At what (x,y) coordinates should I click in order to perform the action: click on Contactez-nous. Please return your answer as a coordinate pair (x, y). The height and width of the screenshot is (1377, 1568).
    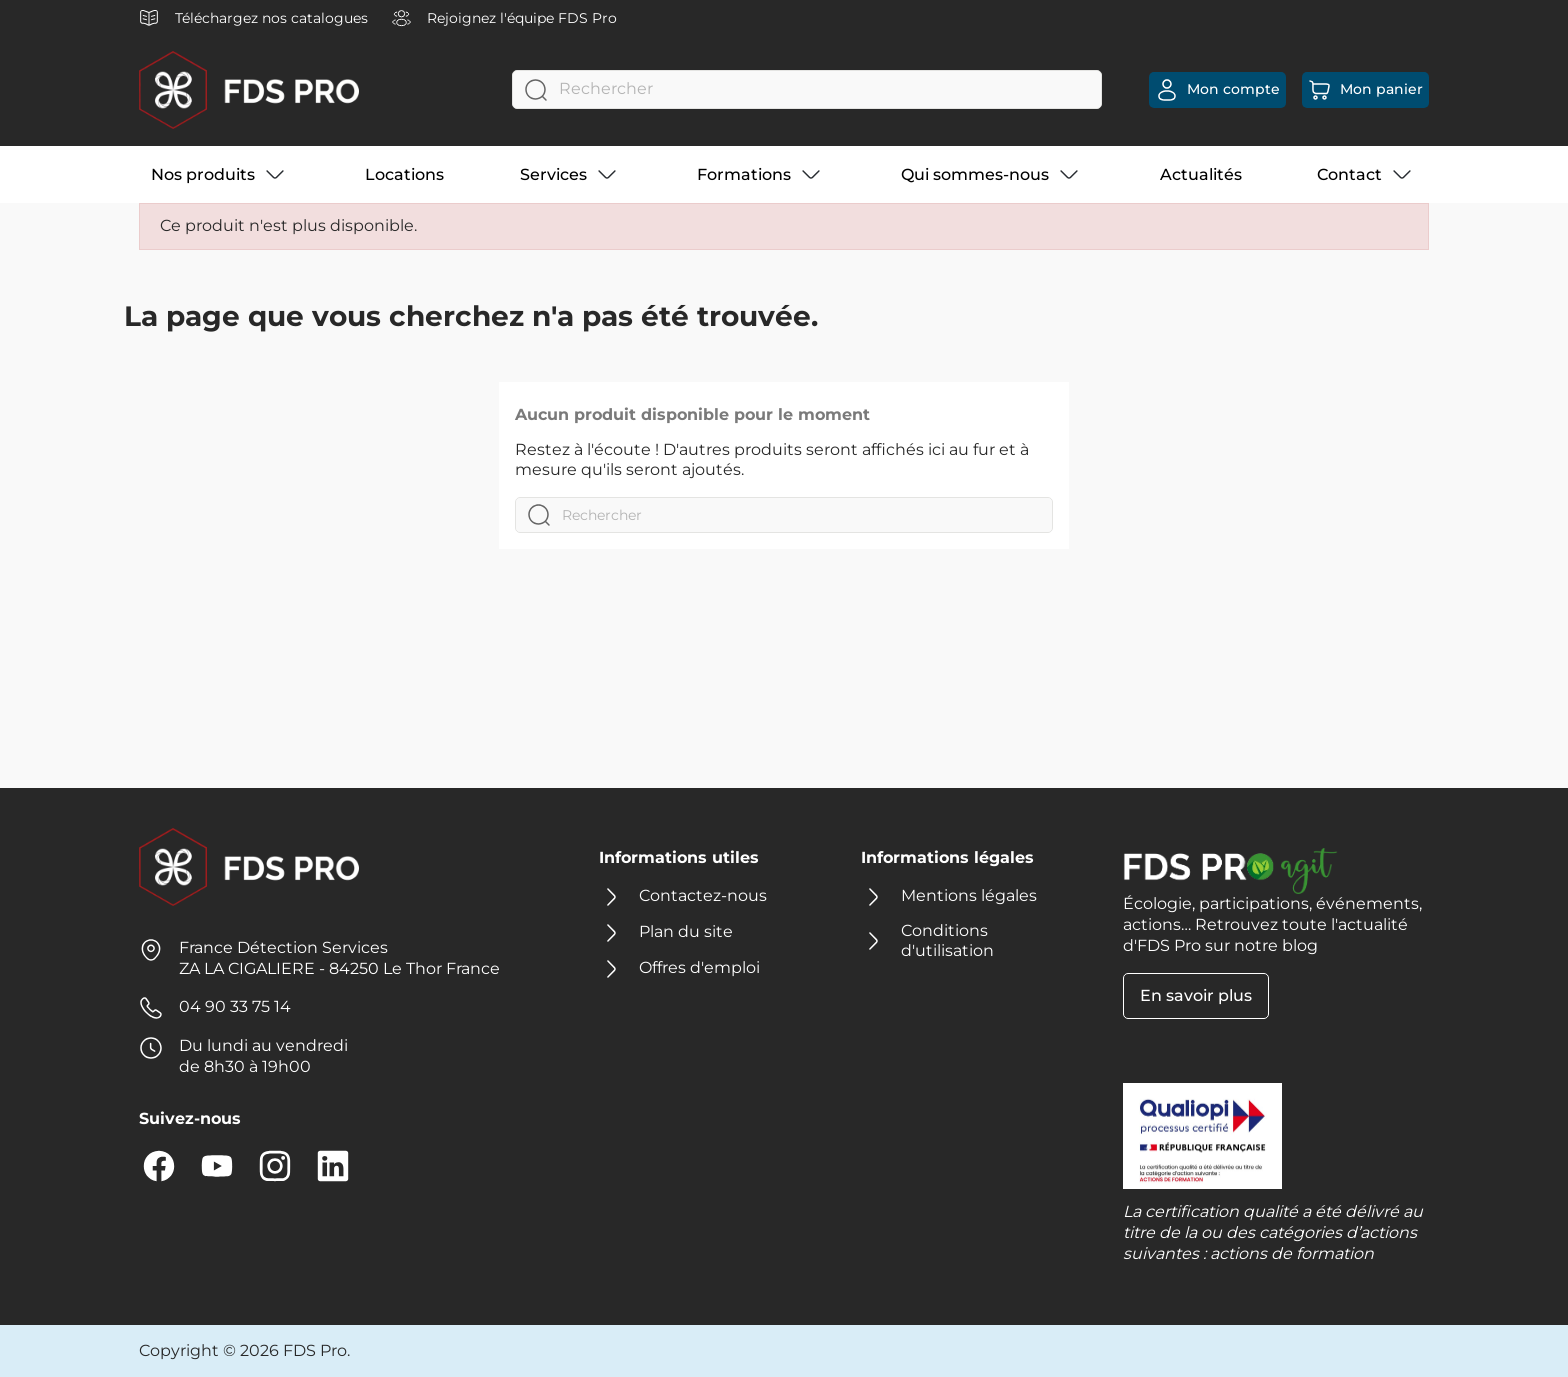
    Looking at the image, I should click on (703, 895).